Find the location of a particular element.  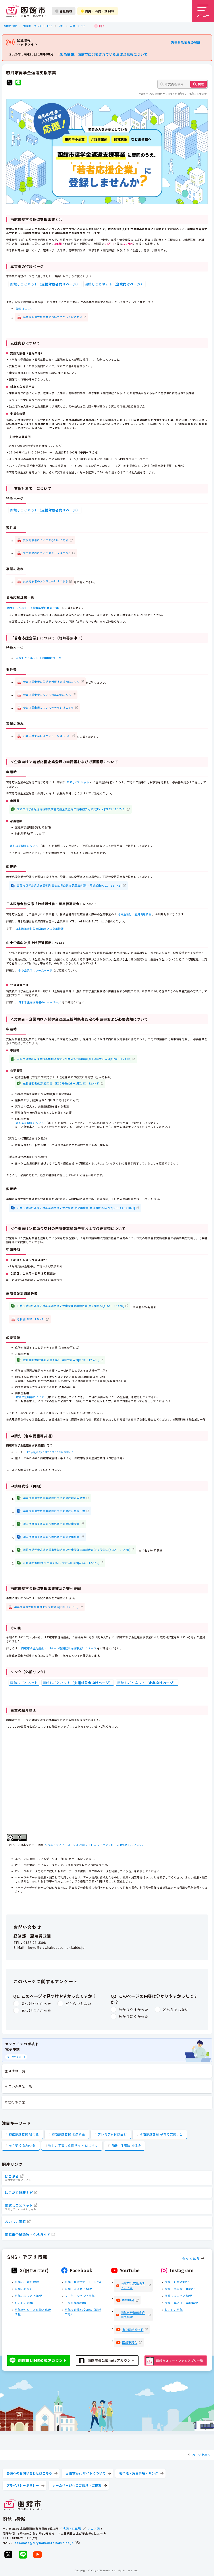

若者応援企業のスケジュールはこちら is located at coordinates (47, 736).